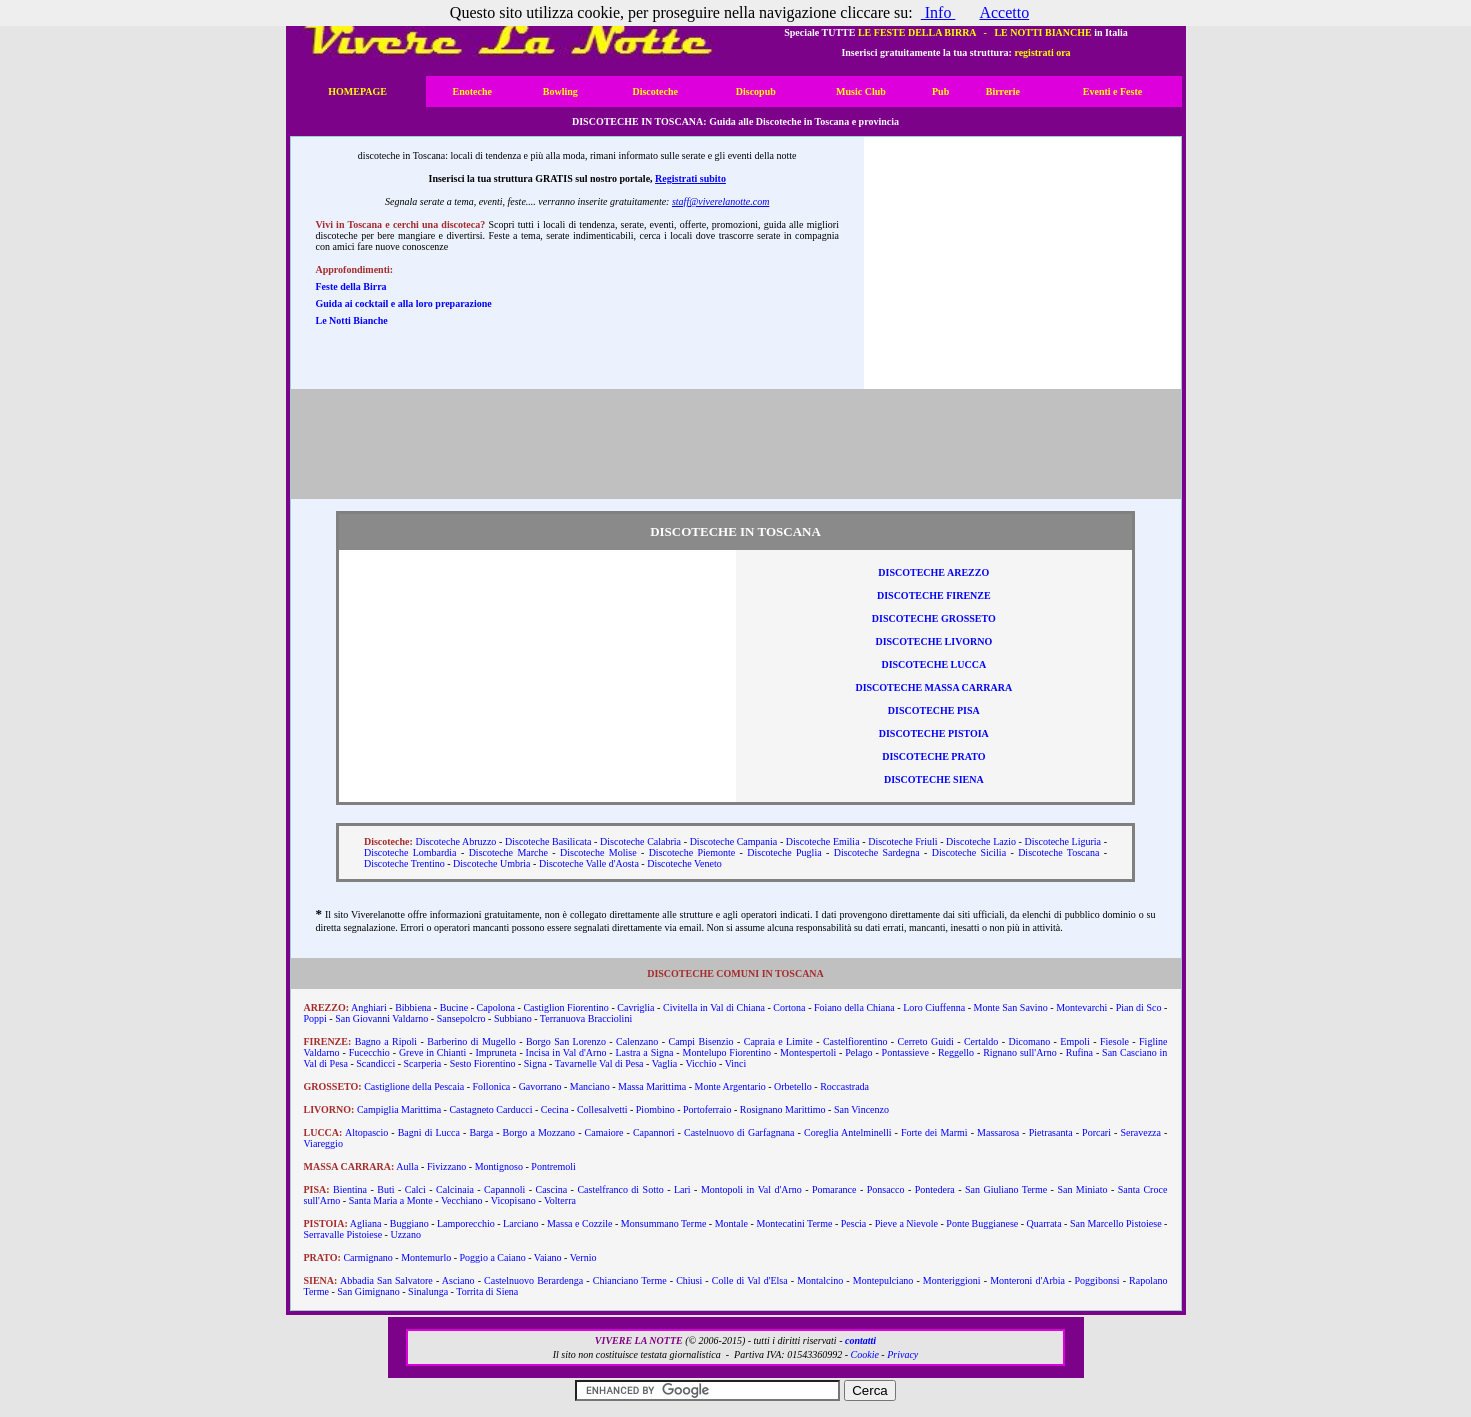  Describe the element at coordinates (513, 1200) in the screenshot. I see `Vicopisano` at that location.